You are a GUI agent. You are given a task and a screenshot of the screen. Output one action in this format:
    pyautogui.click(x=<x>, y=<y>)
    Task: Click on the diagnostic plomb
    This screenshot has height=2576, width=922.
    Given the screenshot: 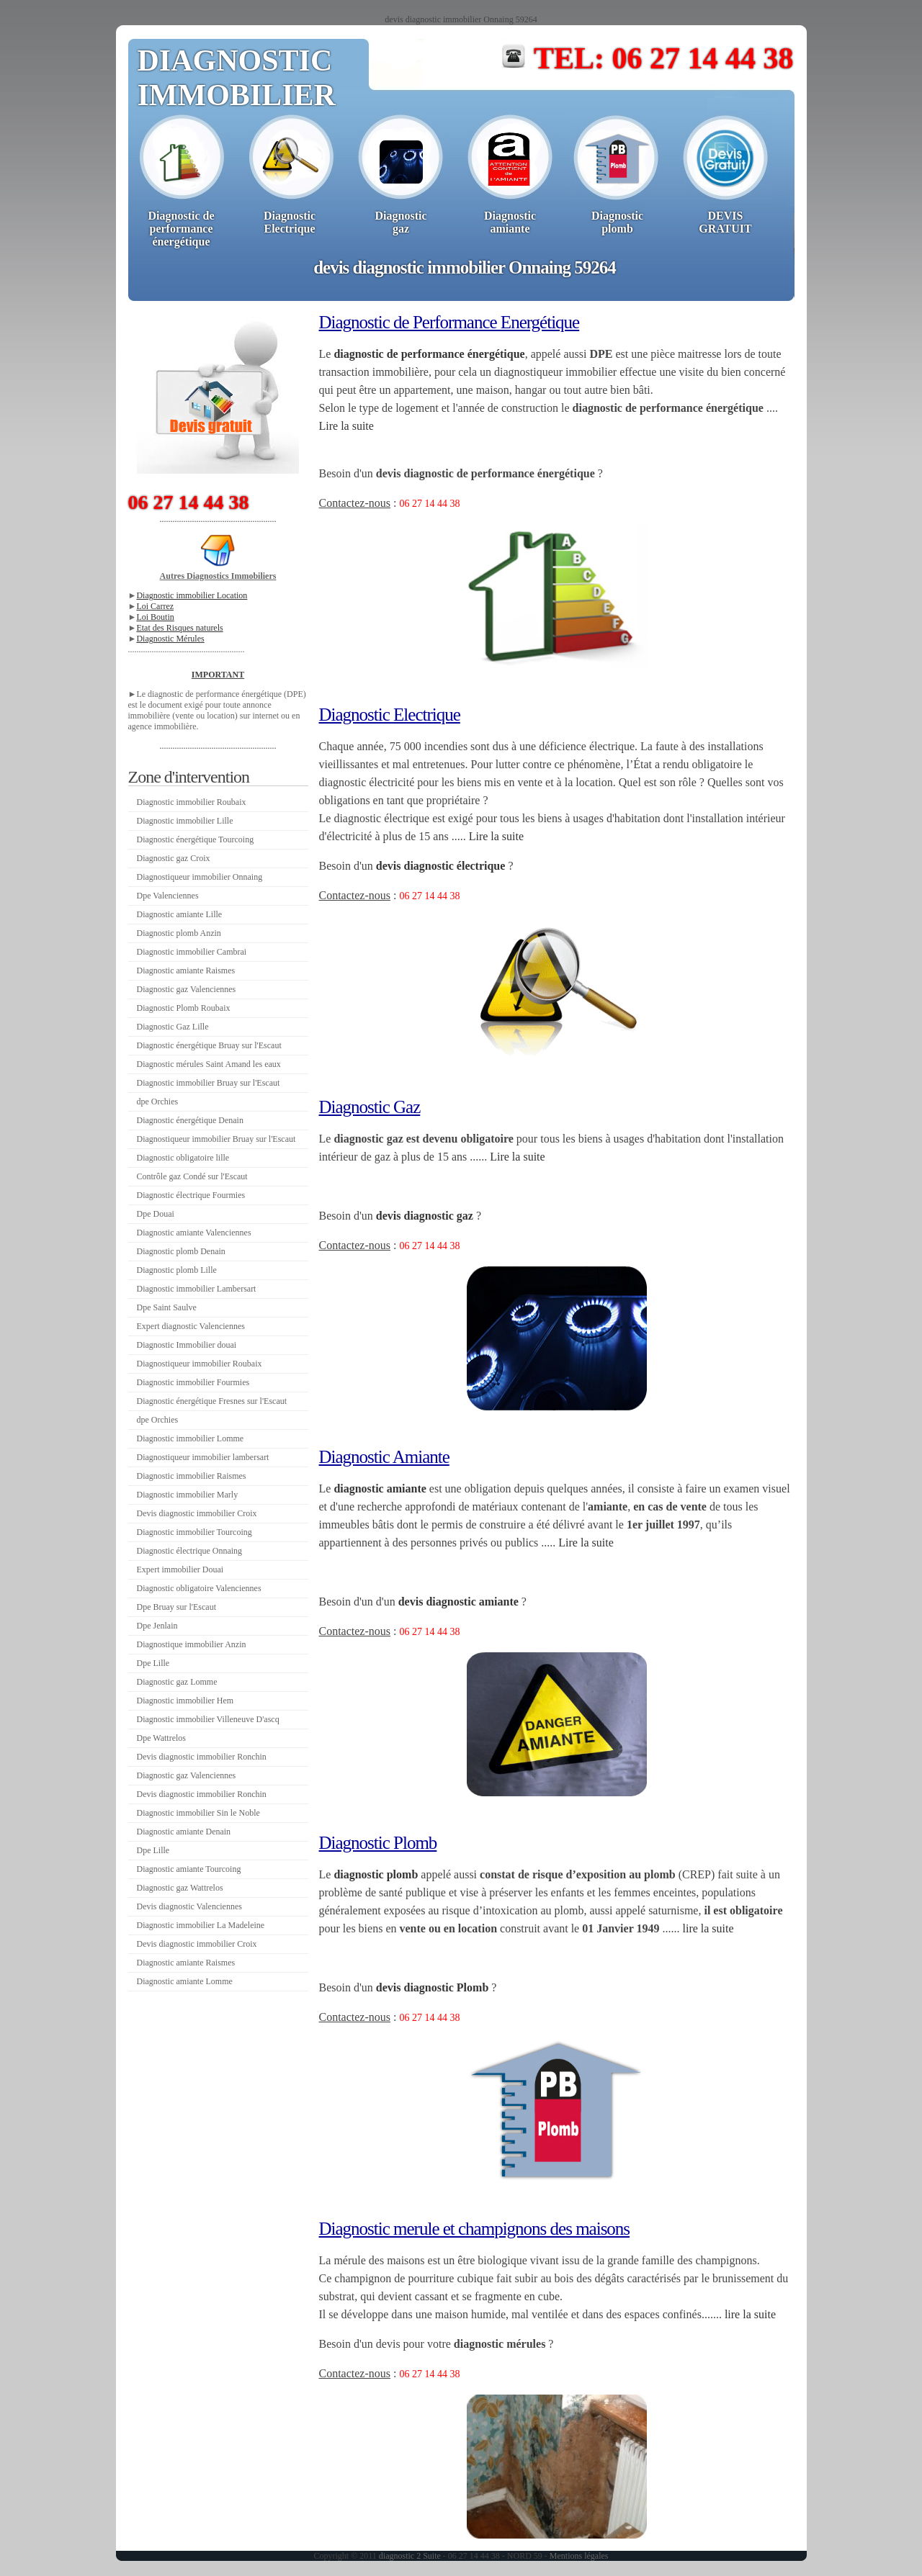 What is the action you would take?
    pyautogui.click(x=376, y=1874)
    